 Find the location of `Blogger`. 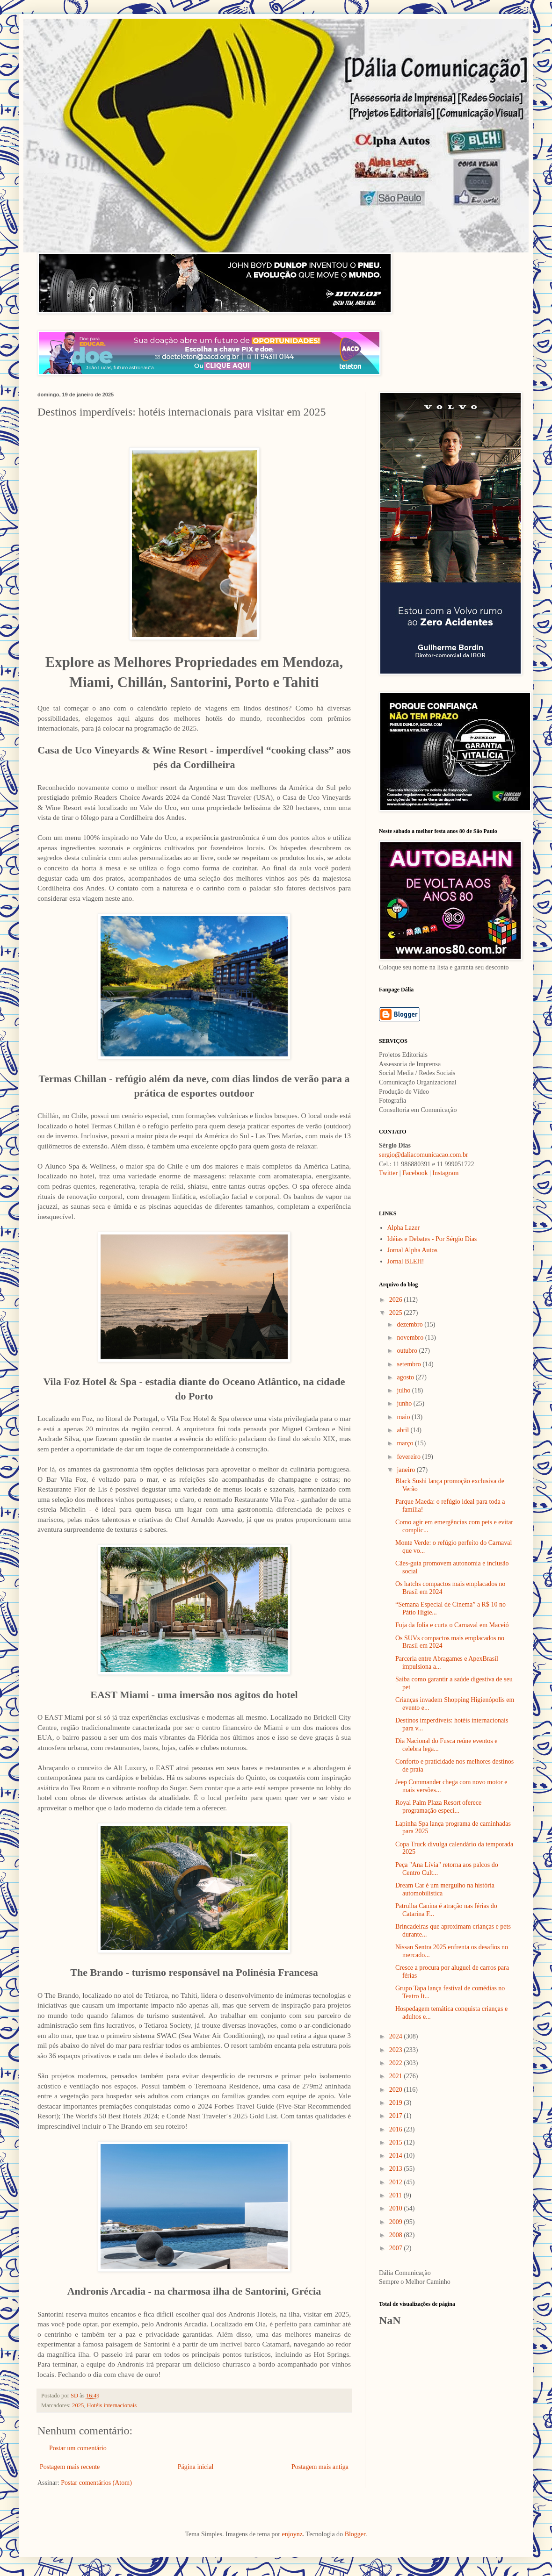

Blogger is located at coordinates (355, 2534).